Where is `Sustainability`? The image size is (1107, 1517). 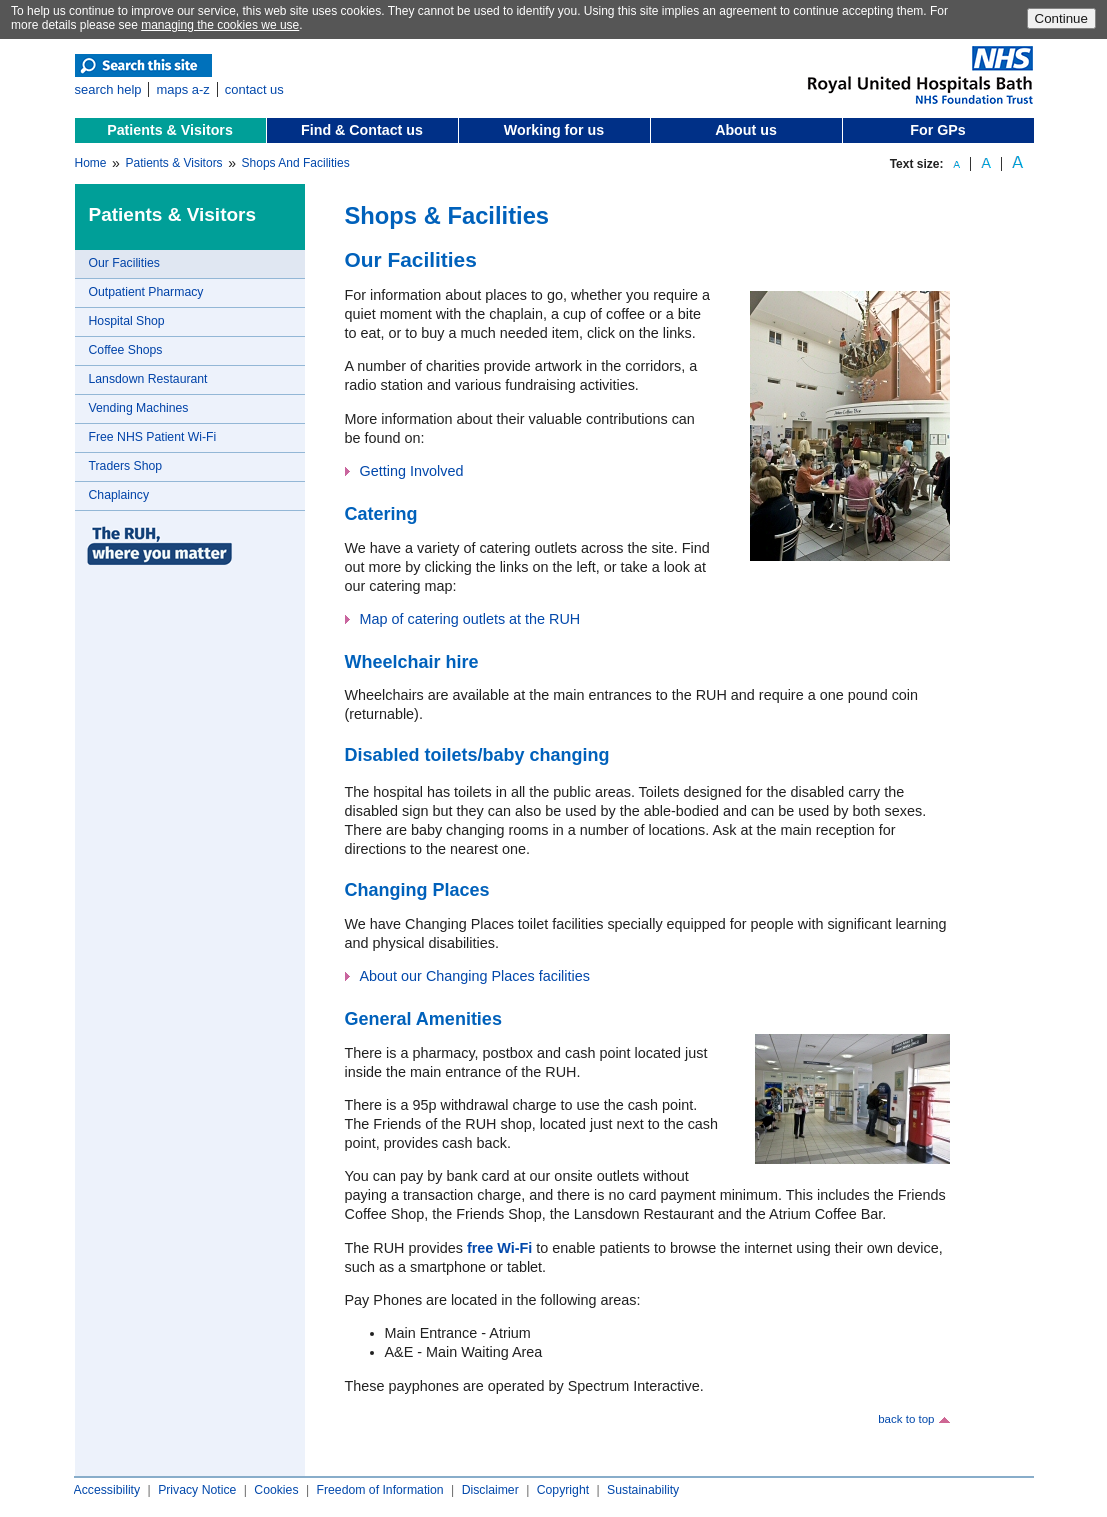
Sustainability is located at coordinates (643, 1490).